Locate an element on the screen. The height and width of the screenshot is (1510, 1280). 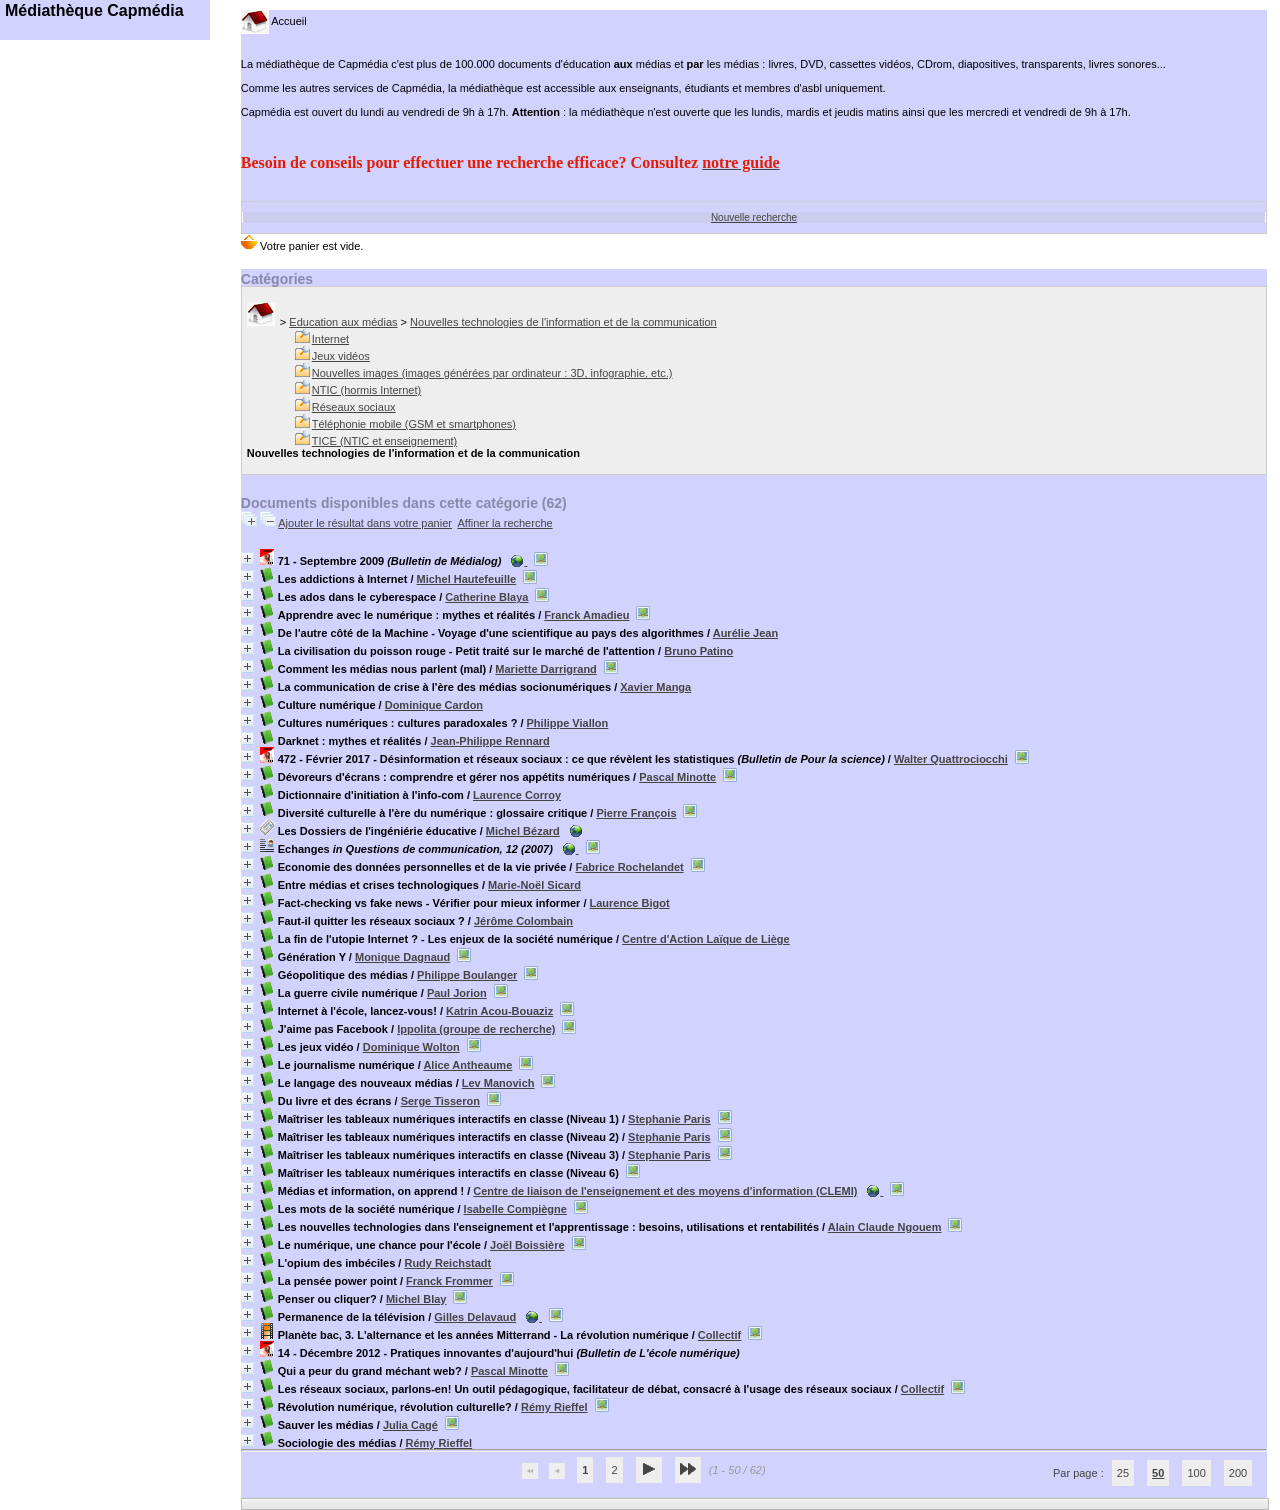
Jeux vidéos is located at coordinates (341, 356).